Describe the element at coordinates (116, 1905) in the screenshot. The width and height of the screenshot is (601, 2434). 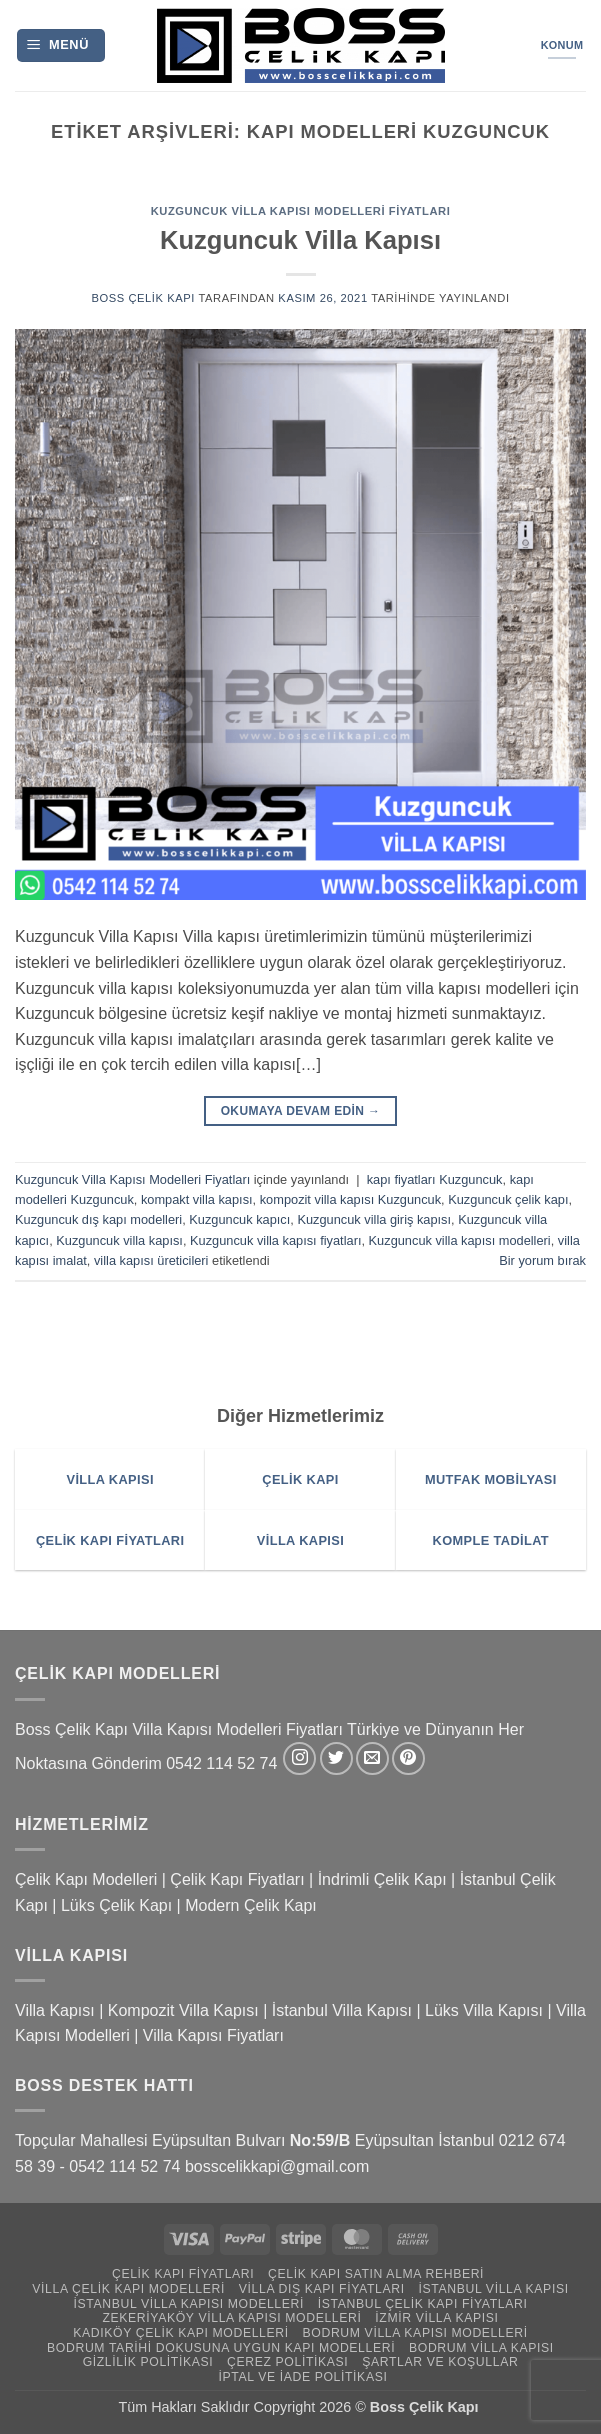
I see `Lüks Çelik Kapı` at that location.